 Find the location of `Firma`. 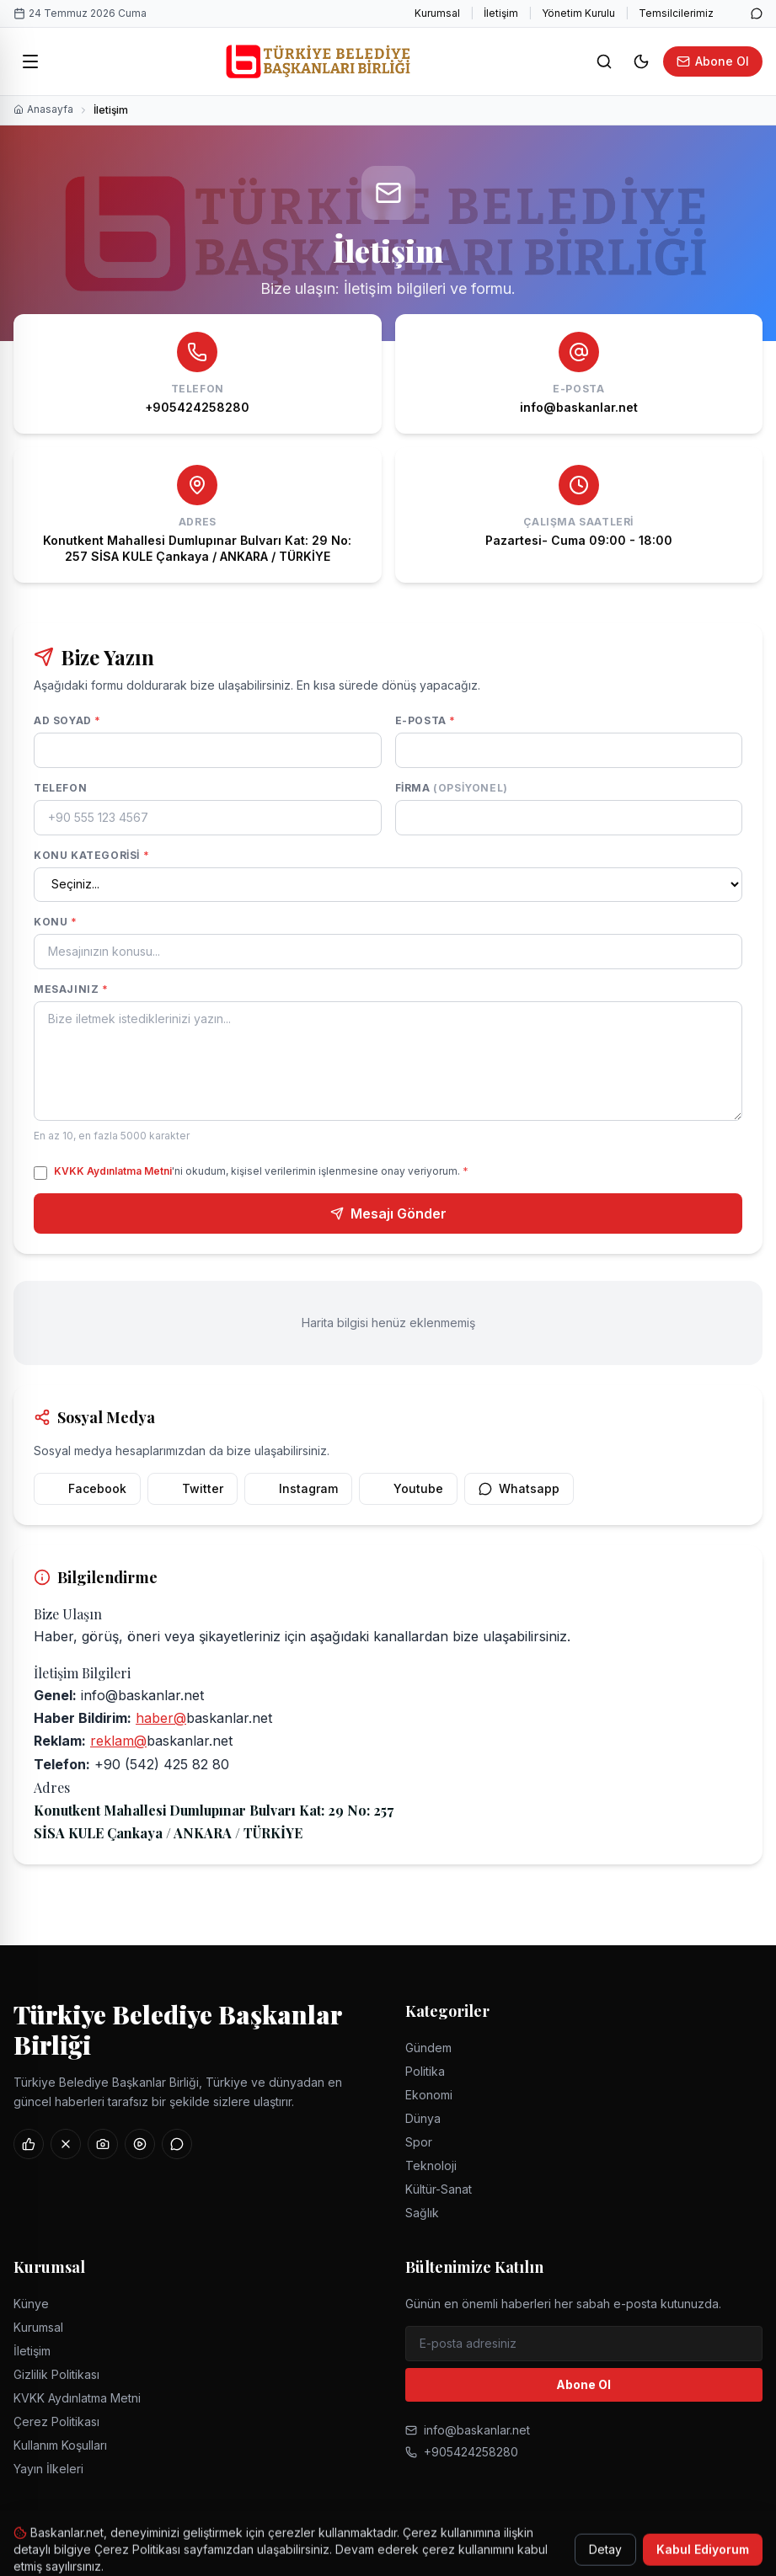

Firma is located at coordinates (451, 787).